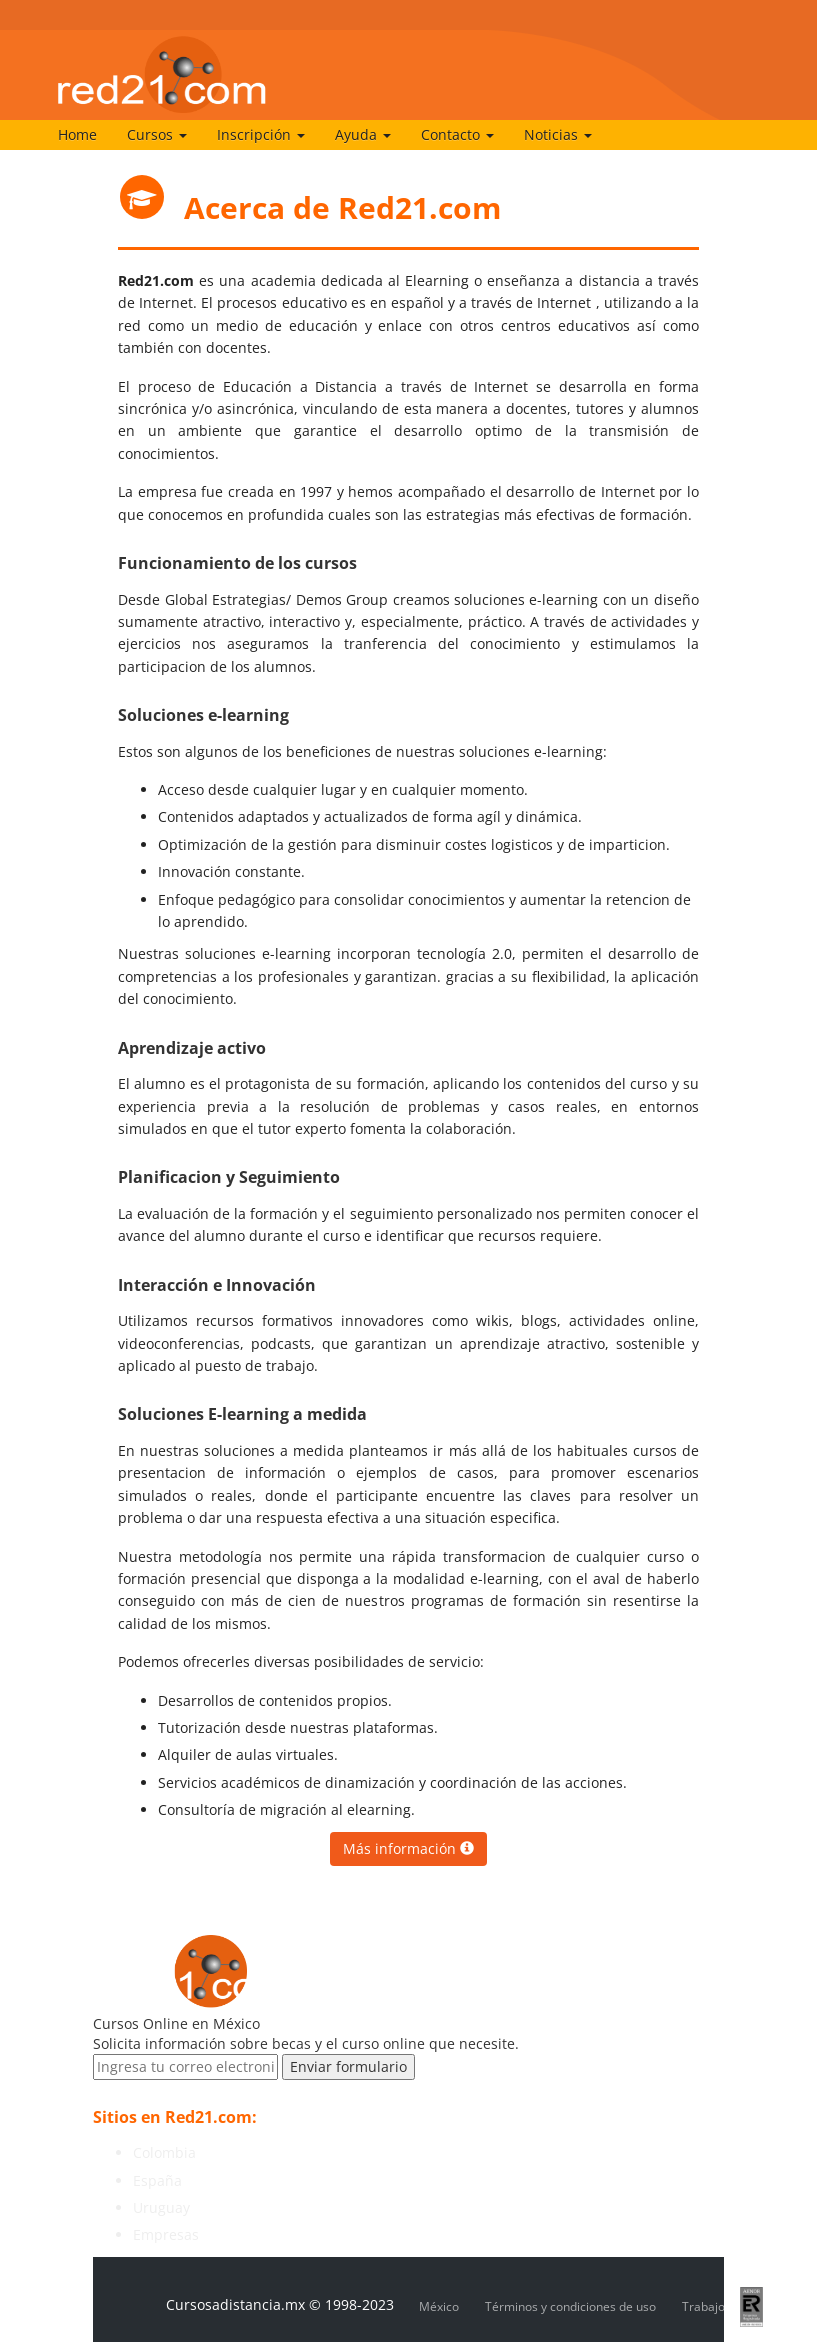 This screenshot has height=2349, width=817. What do you see at coordinates (558, 134) in the screenshot?
I see `Noticias [button]` at bounding box center [558, 134].